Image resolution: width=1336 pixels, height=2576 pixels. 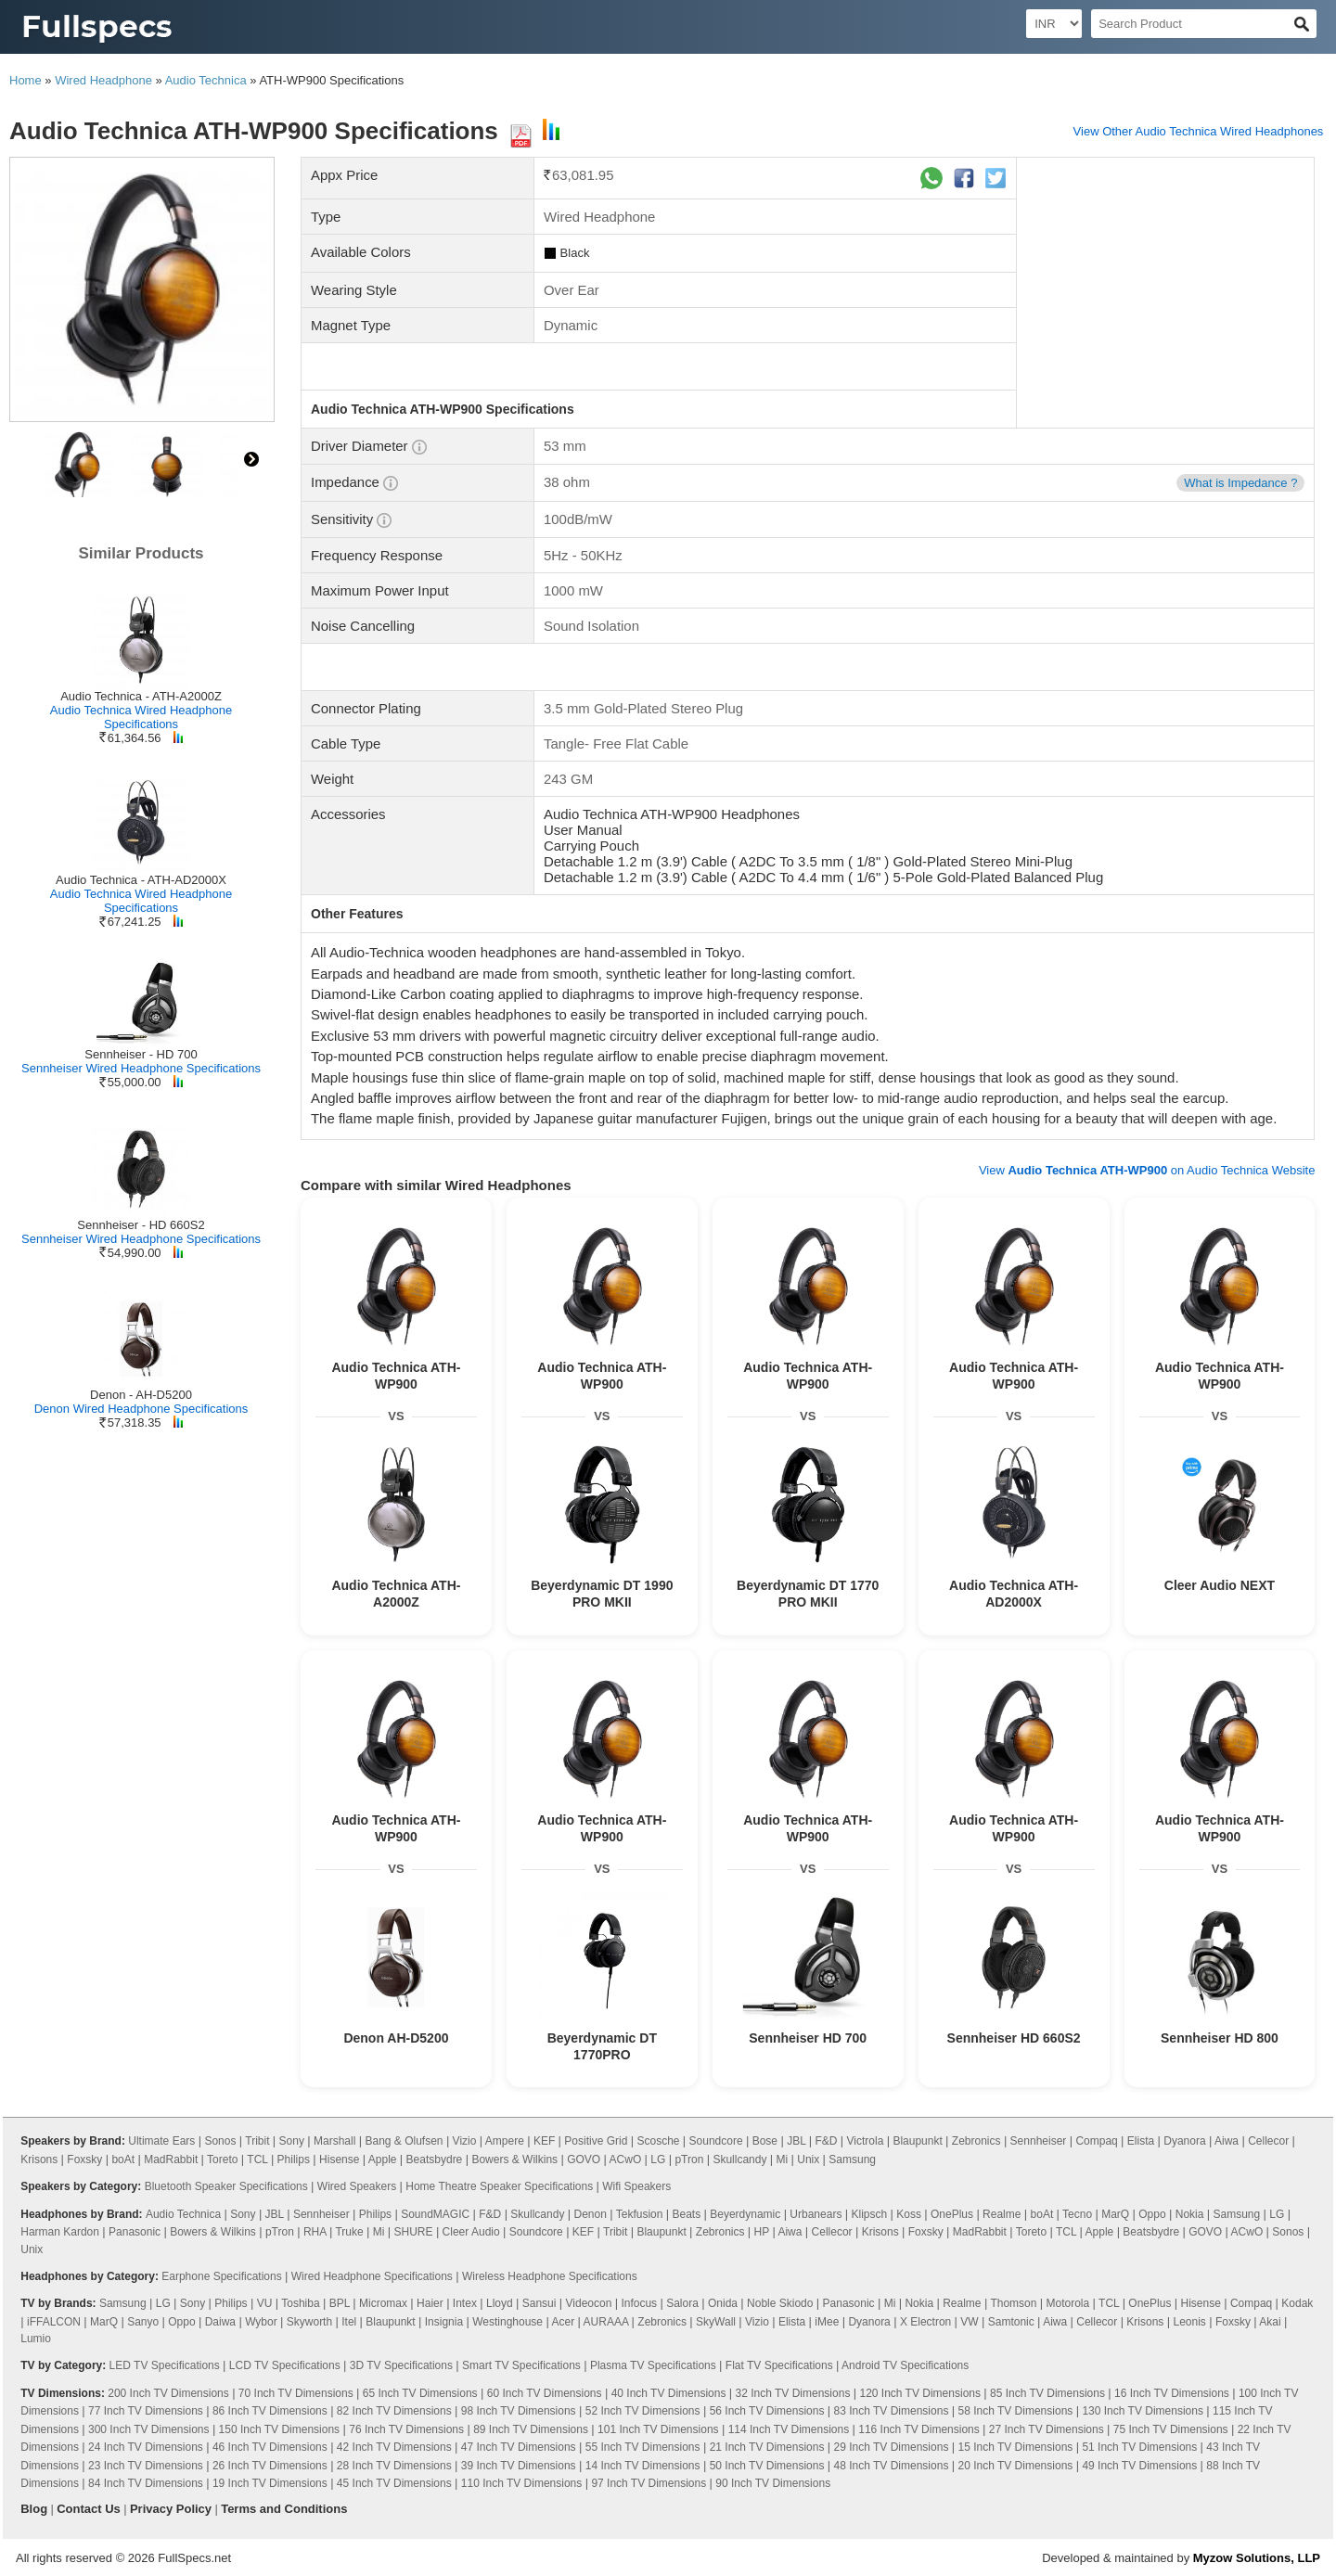 What do you see at coordinates (309, 2321) in the screenshot?
I see `Skyworth` at bounding box center [309, 2321].